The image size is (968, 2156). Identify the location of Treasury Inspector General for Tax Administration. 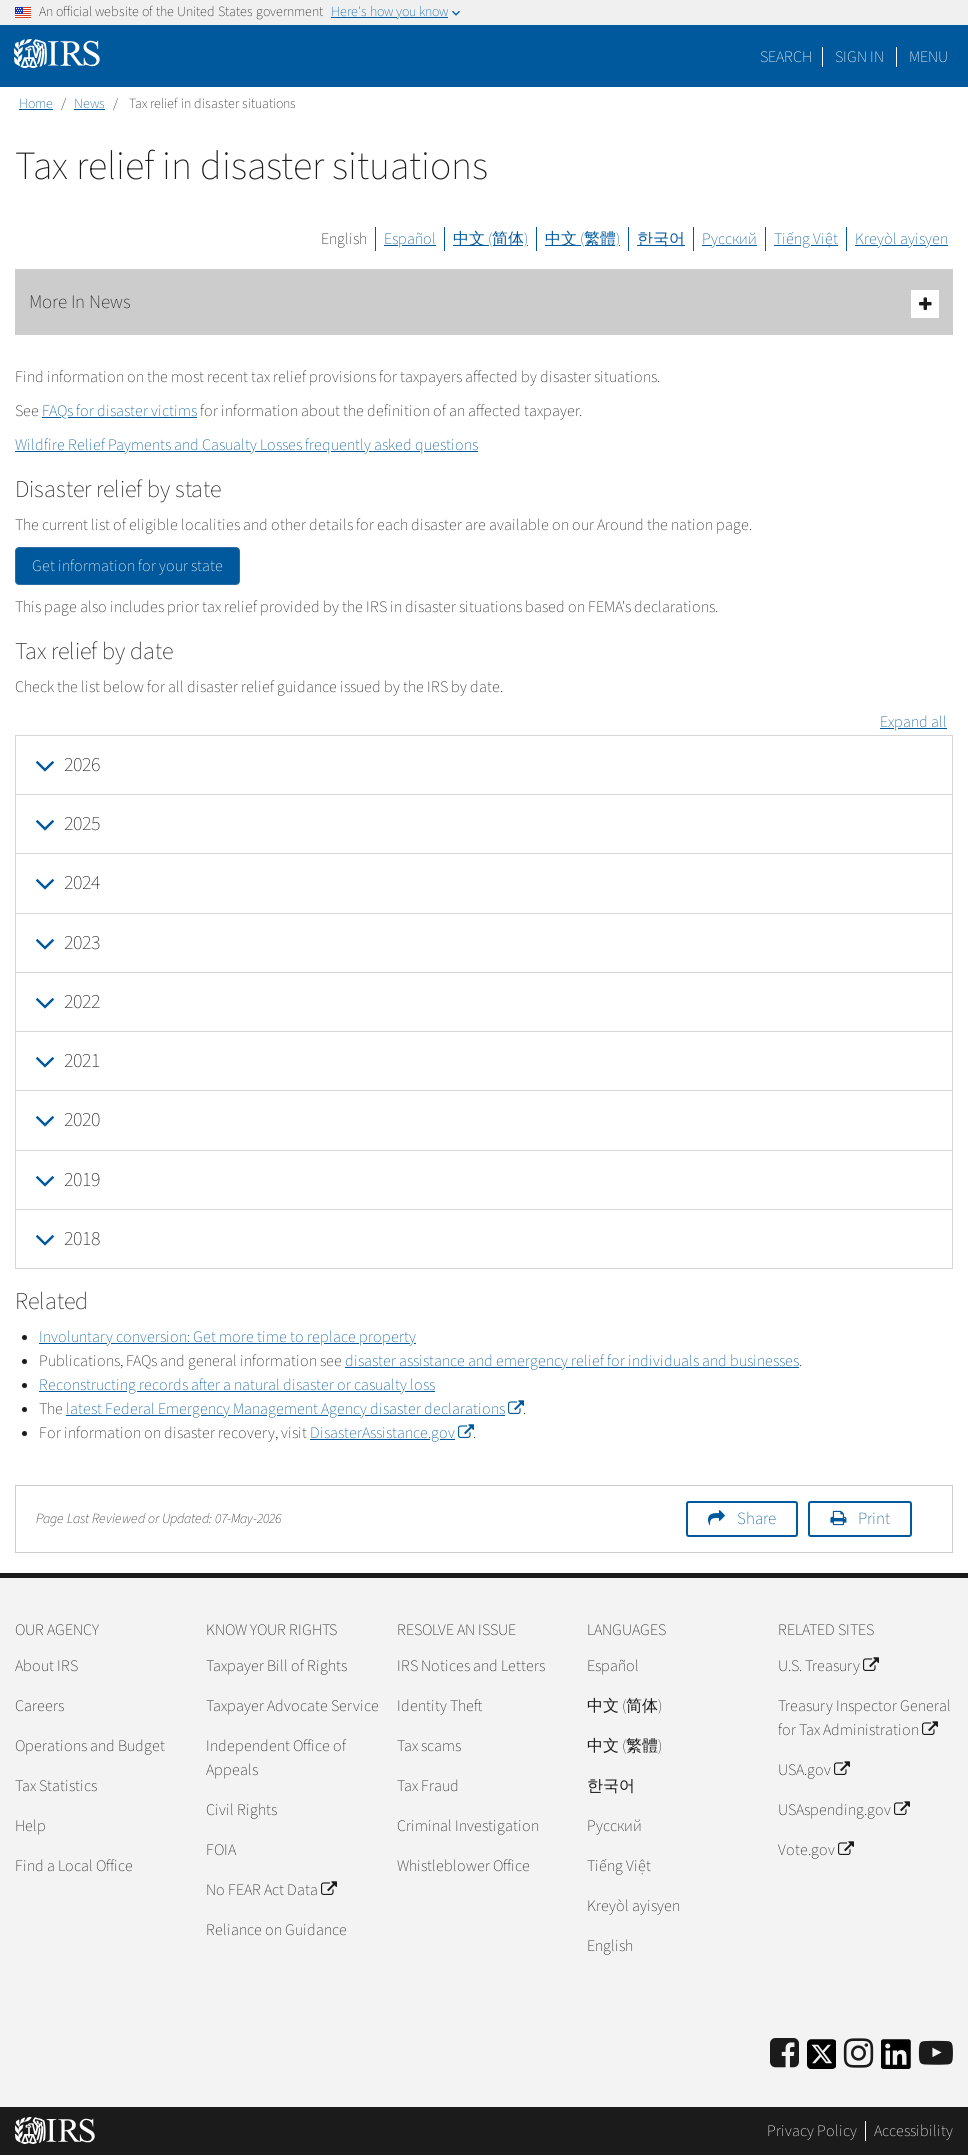
(864, 1718).